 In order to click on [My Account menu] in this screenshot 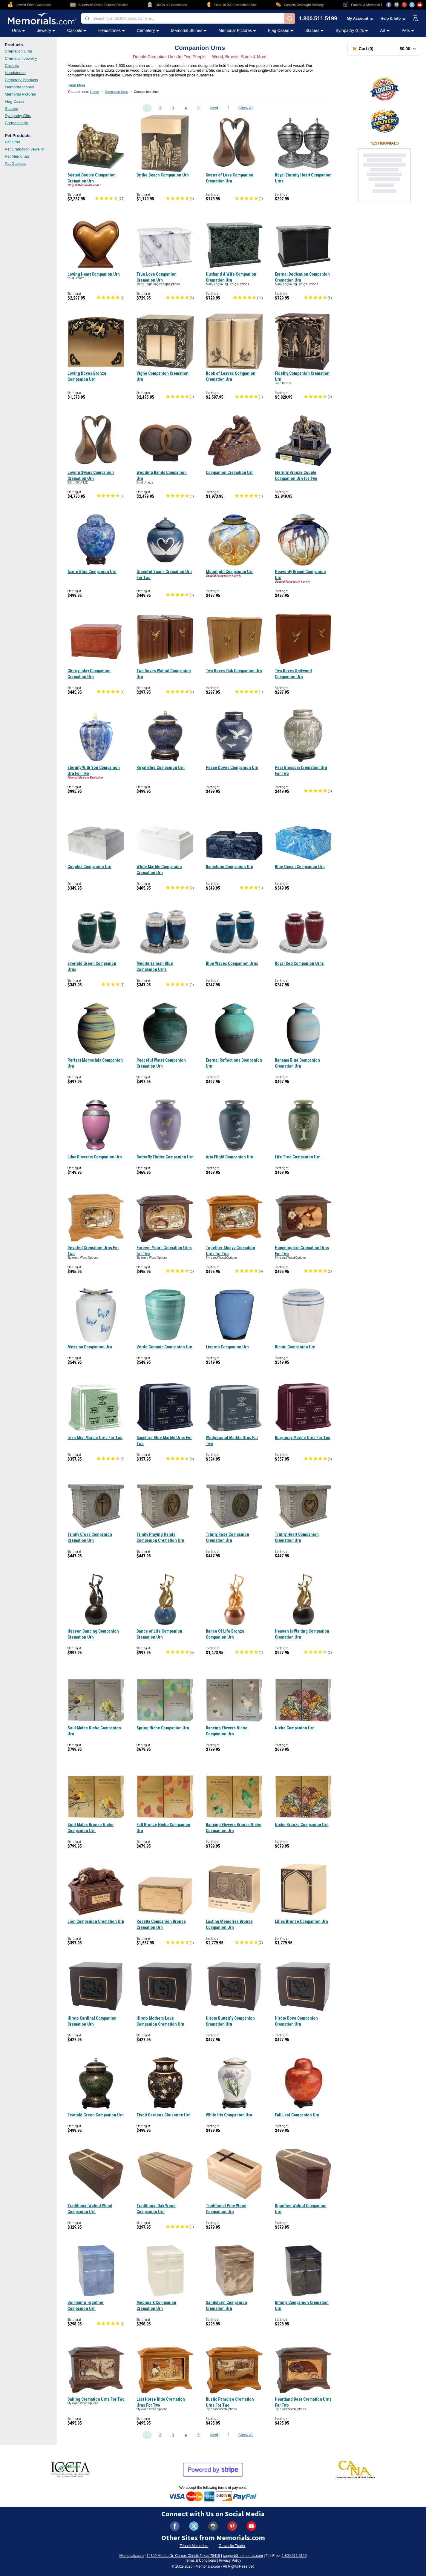, I will do `click(360, 18)`.